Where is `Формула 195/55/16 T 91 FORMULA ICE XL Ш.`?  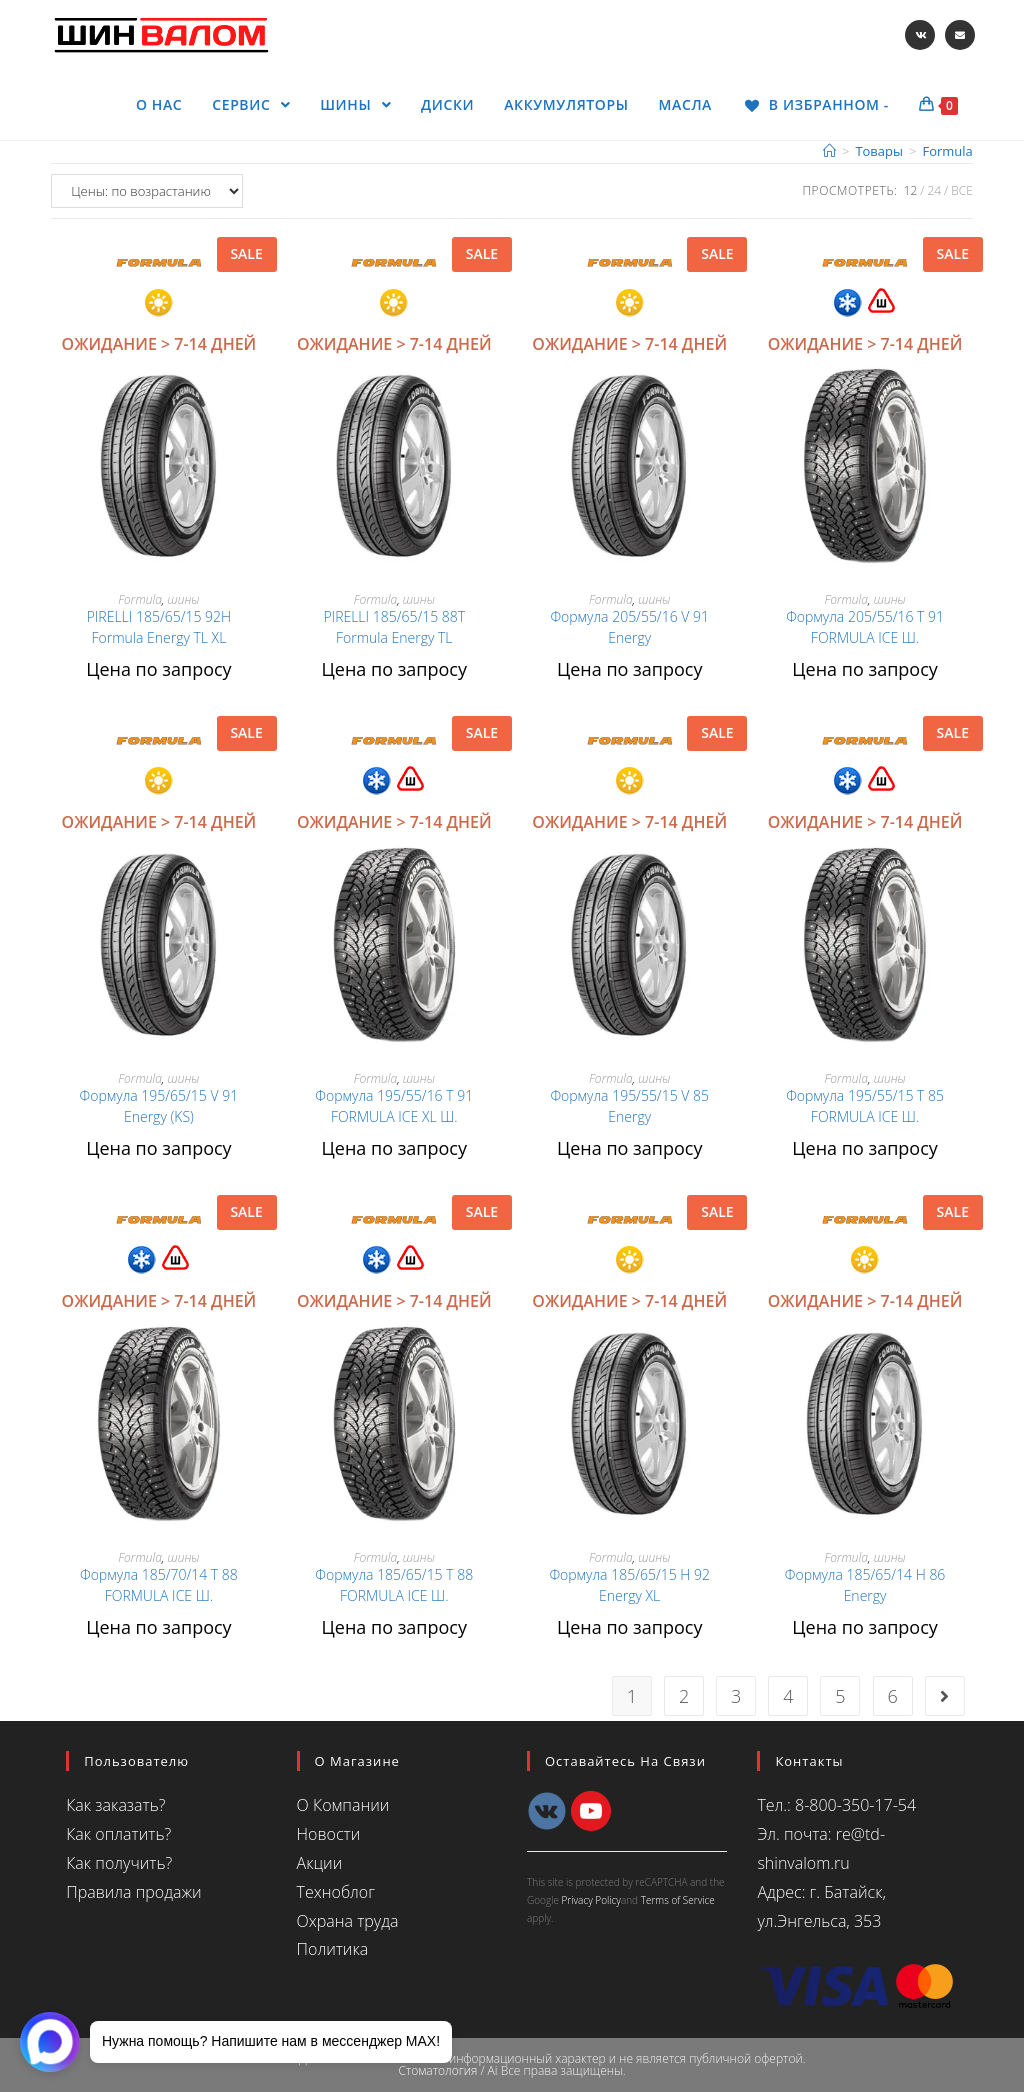
Формула 195/55/16 T 91 FORMULA ICE XL Ш. is located at coordinates (394, 1106).